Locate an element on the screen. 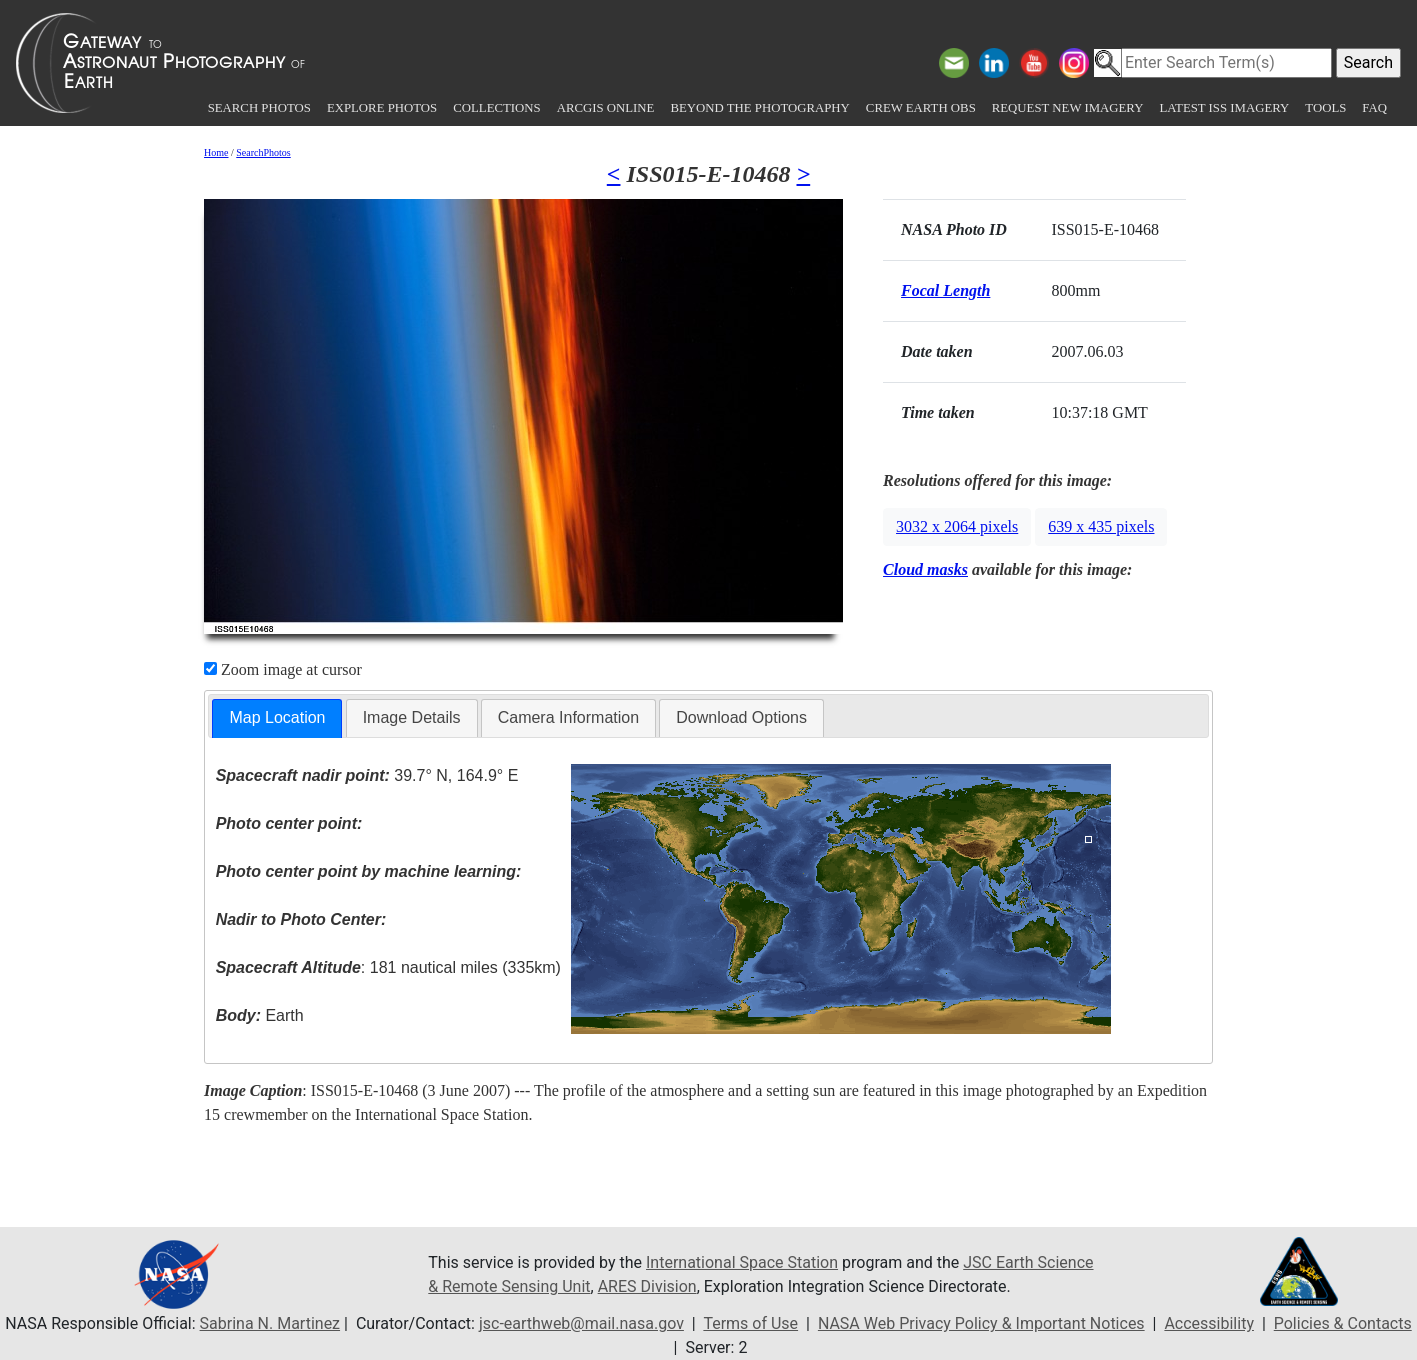 Image resolution: width=1417 pixels, height=1360 pixels. Policies & Contacts is located at coordinates (1343, 1323).